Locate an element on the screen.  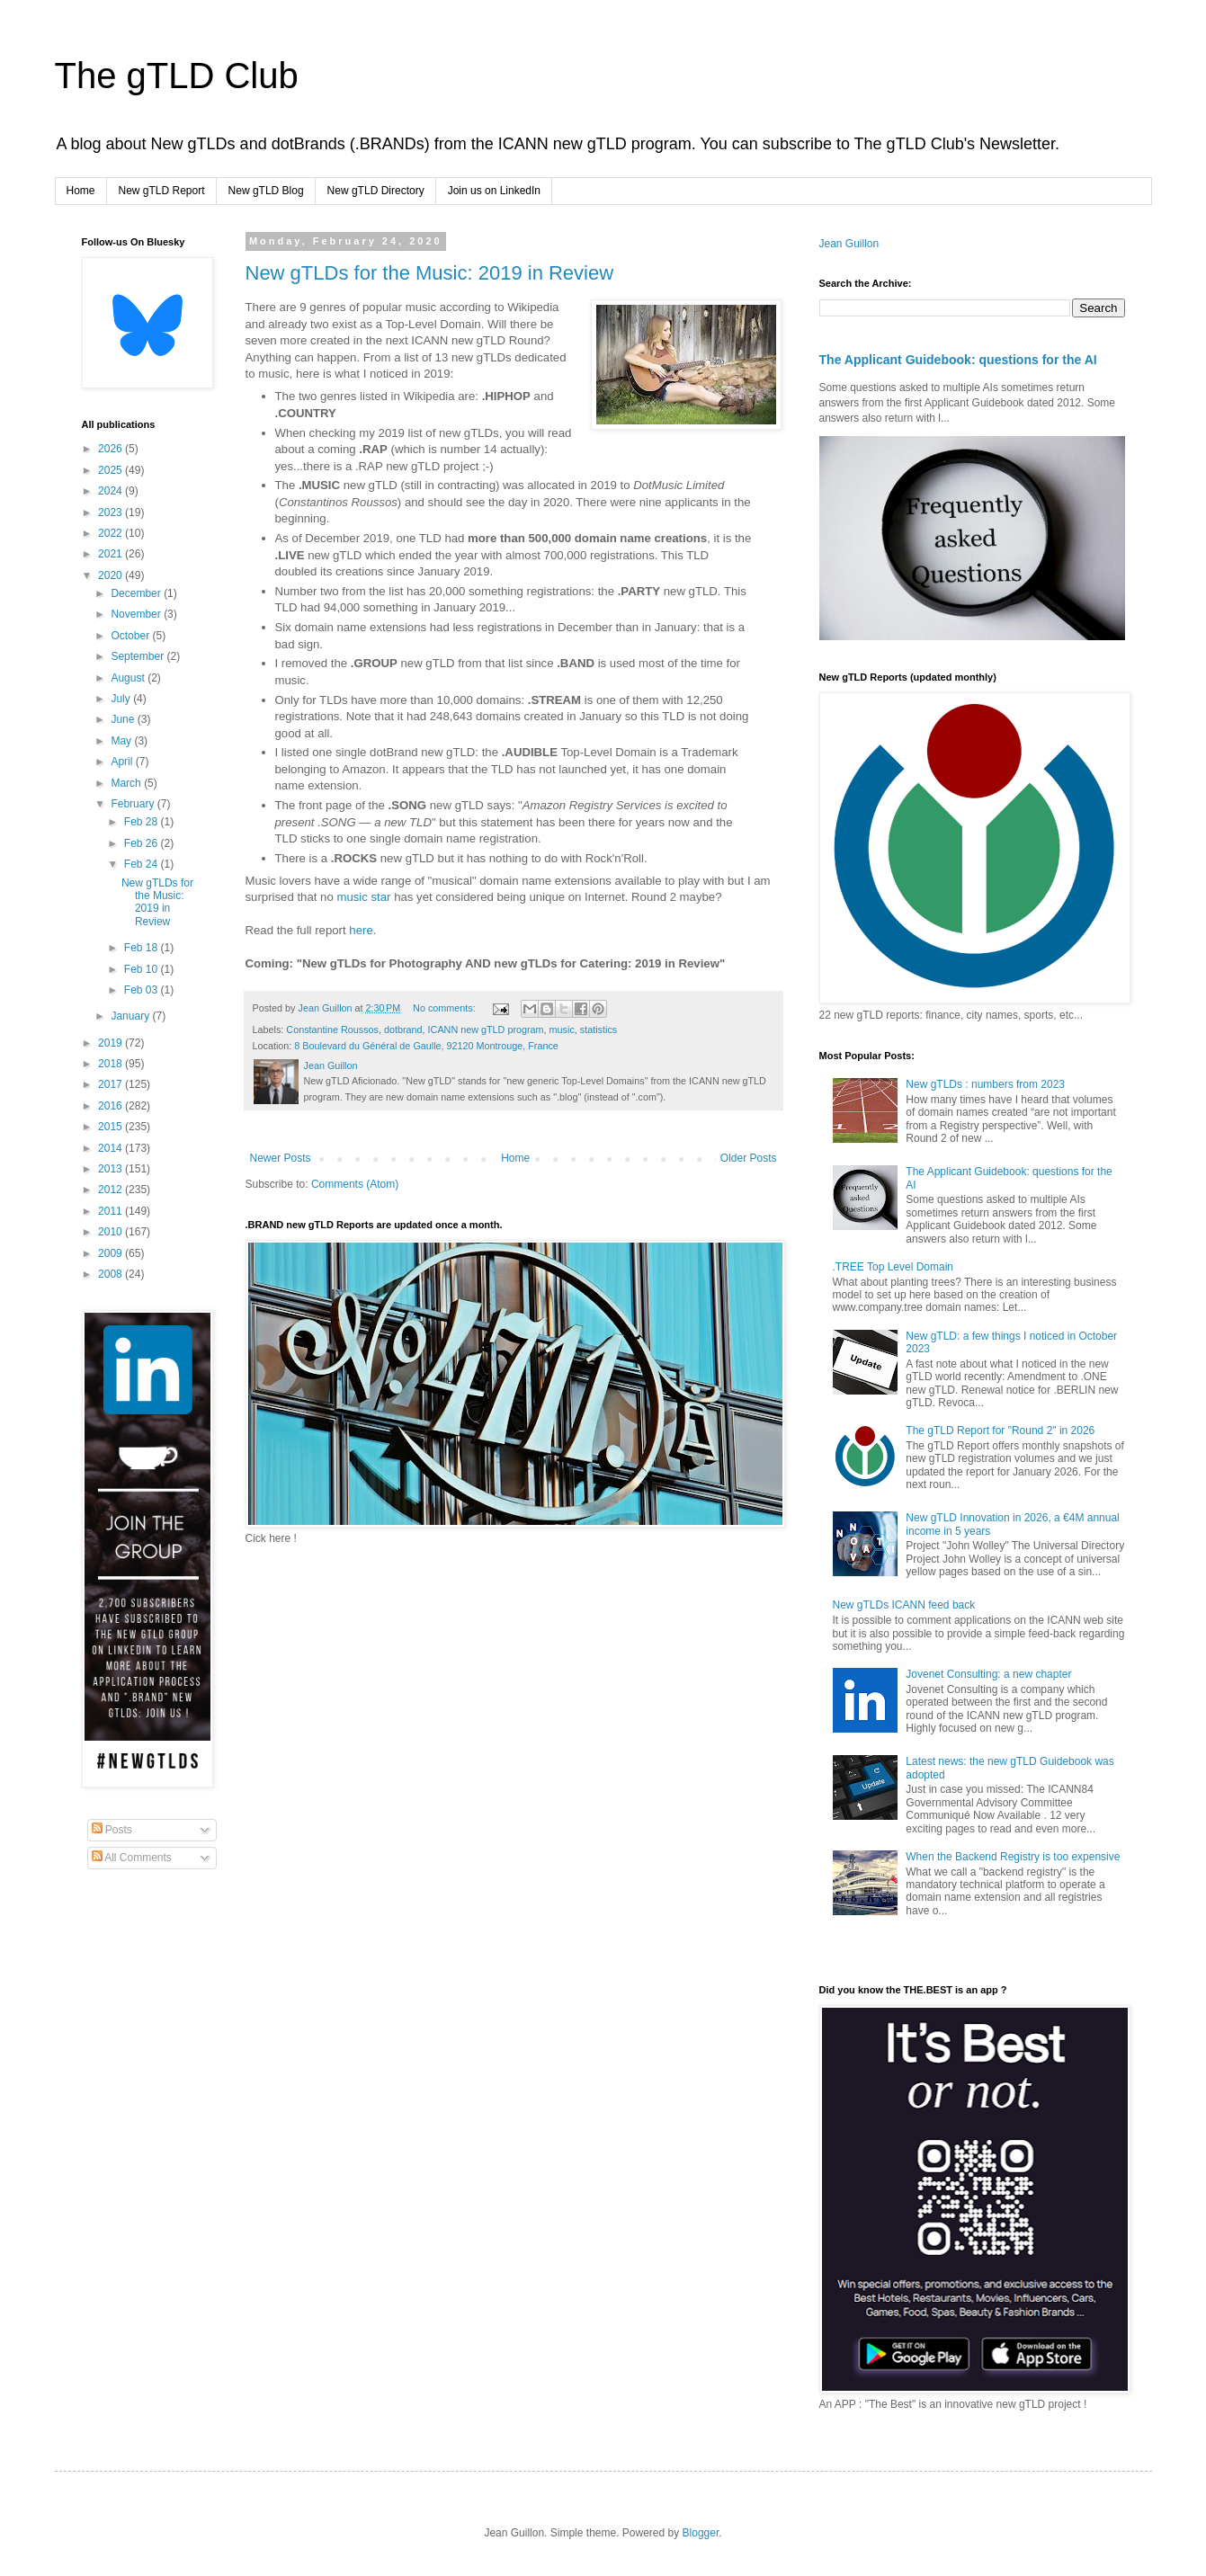
July is located at coordinates (122, 698).